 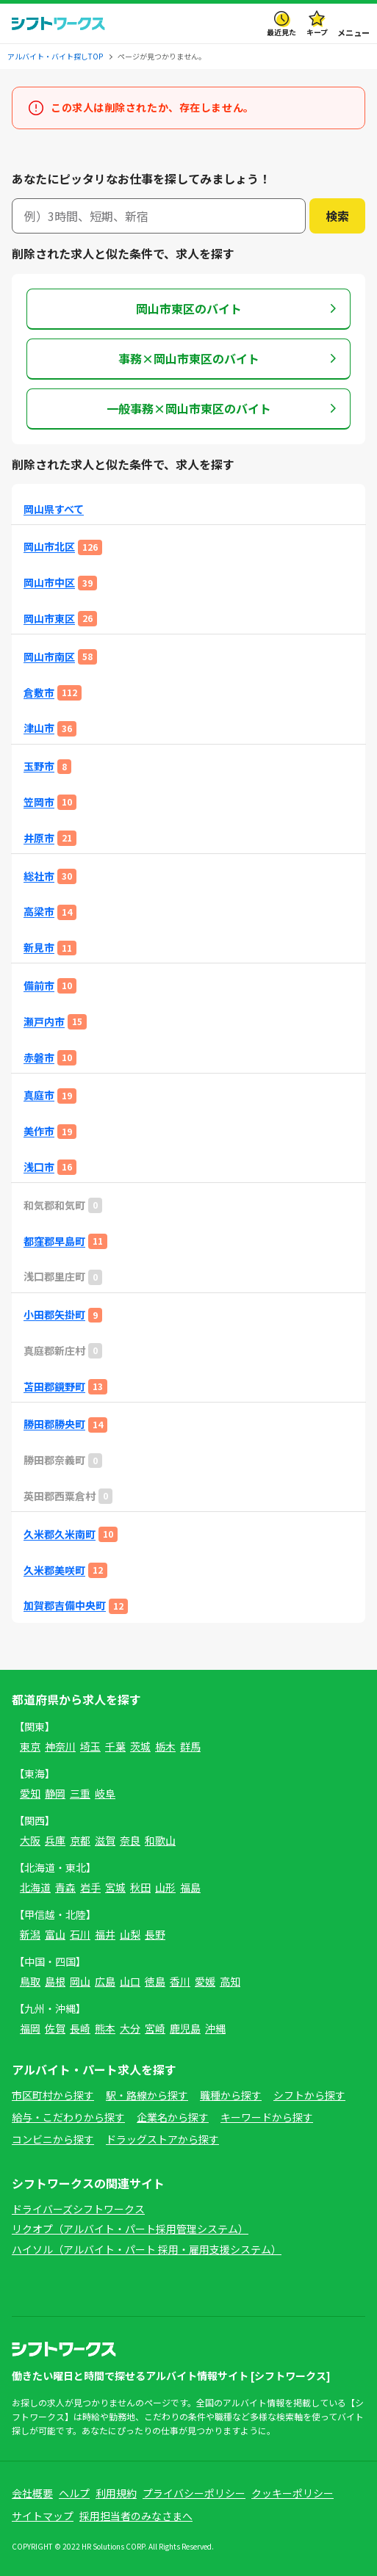 What do you see at coordinates (60, 1746) in the screenshot?
I see `神奈川` at bounding box center [60, 1746].